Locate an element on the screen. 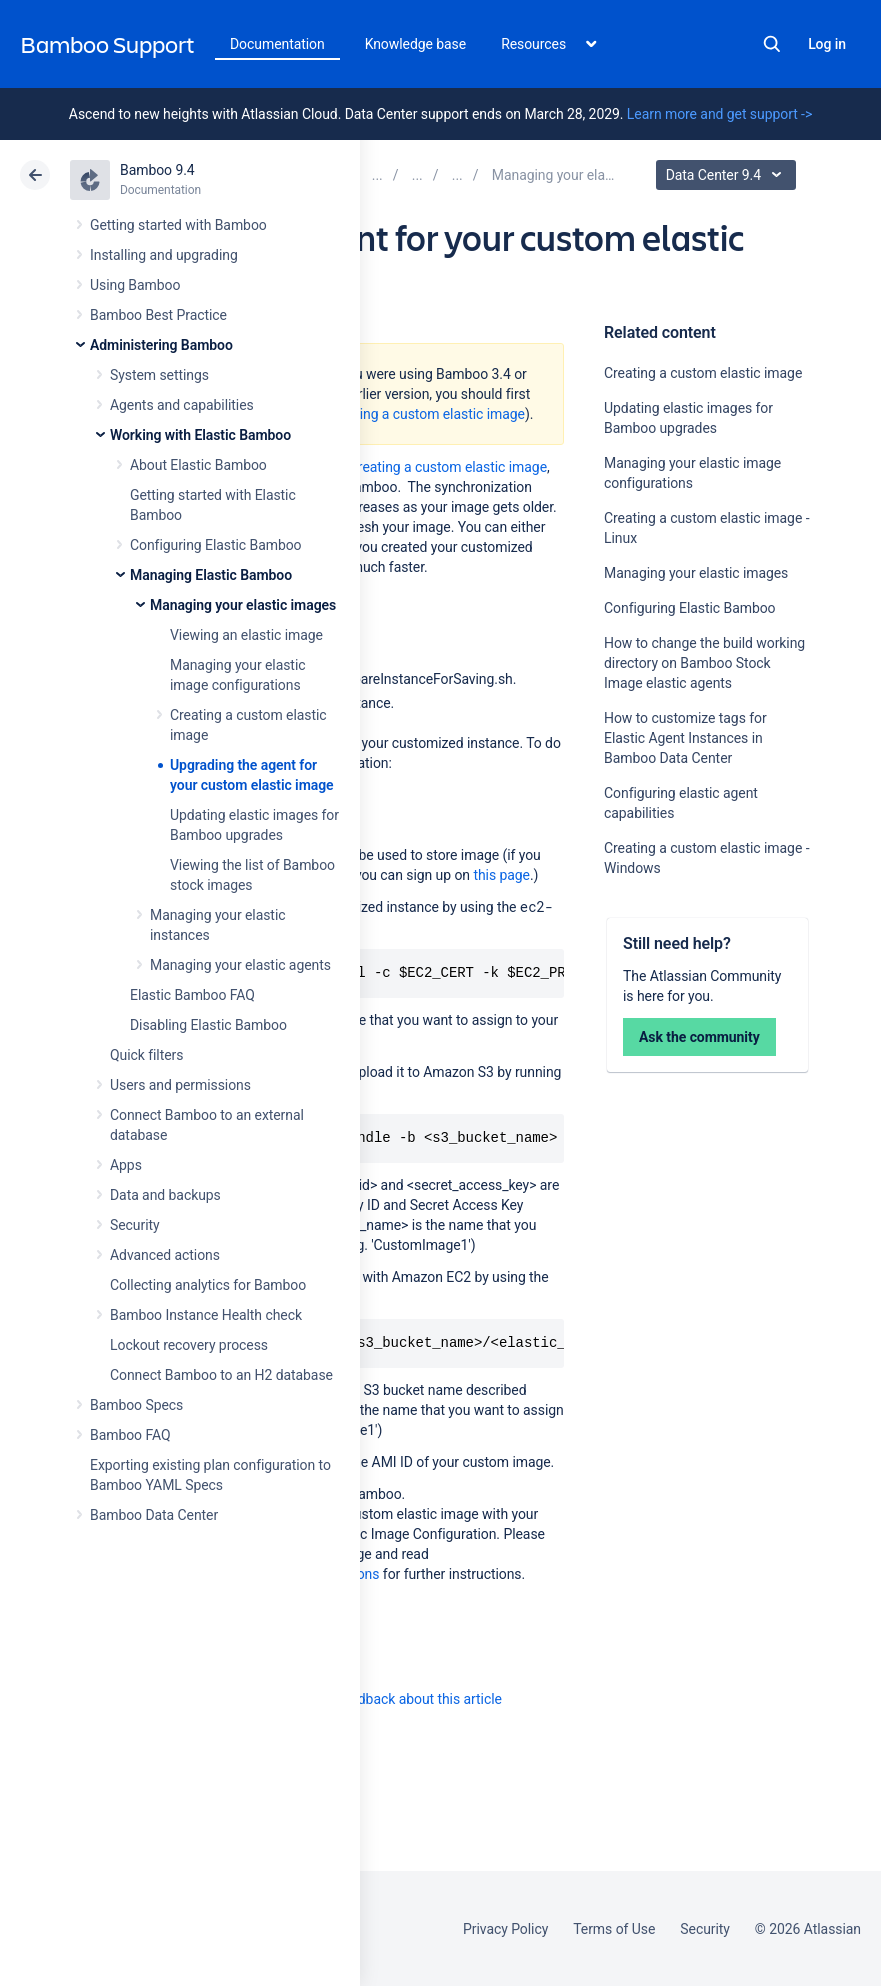 The image size is (881, 1986). Apps is located at coordinates (126, 1165).